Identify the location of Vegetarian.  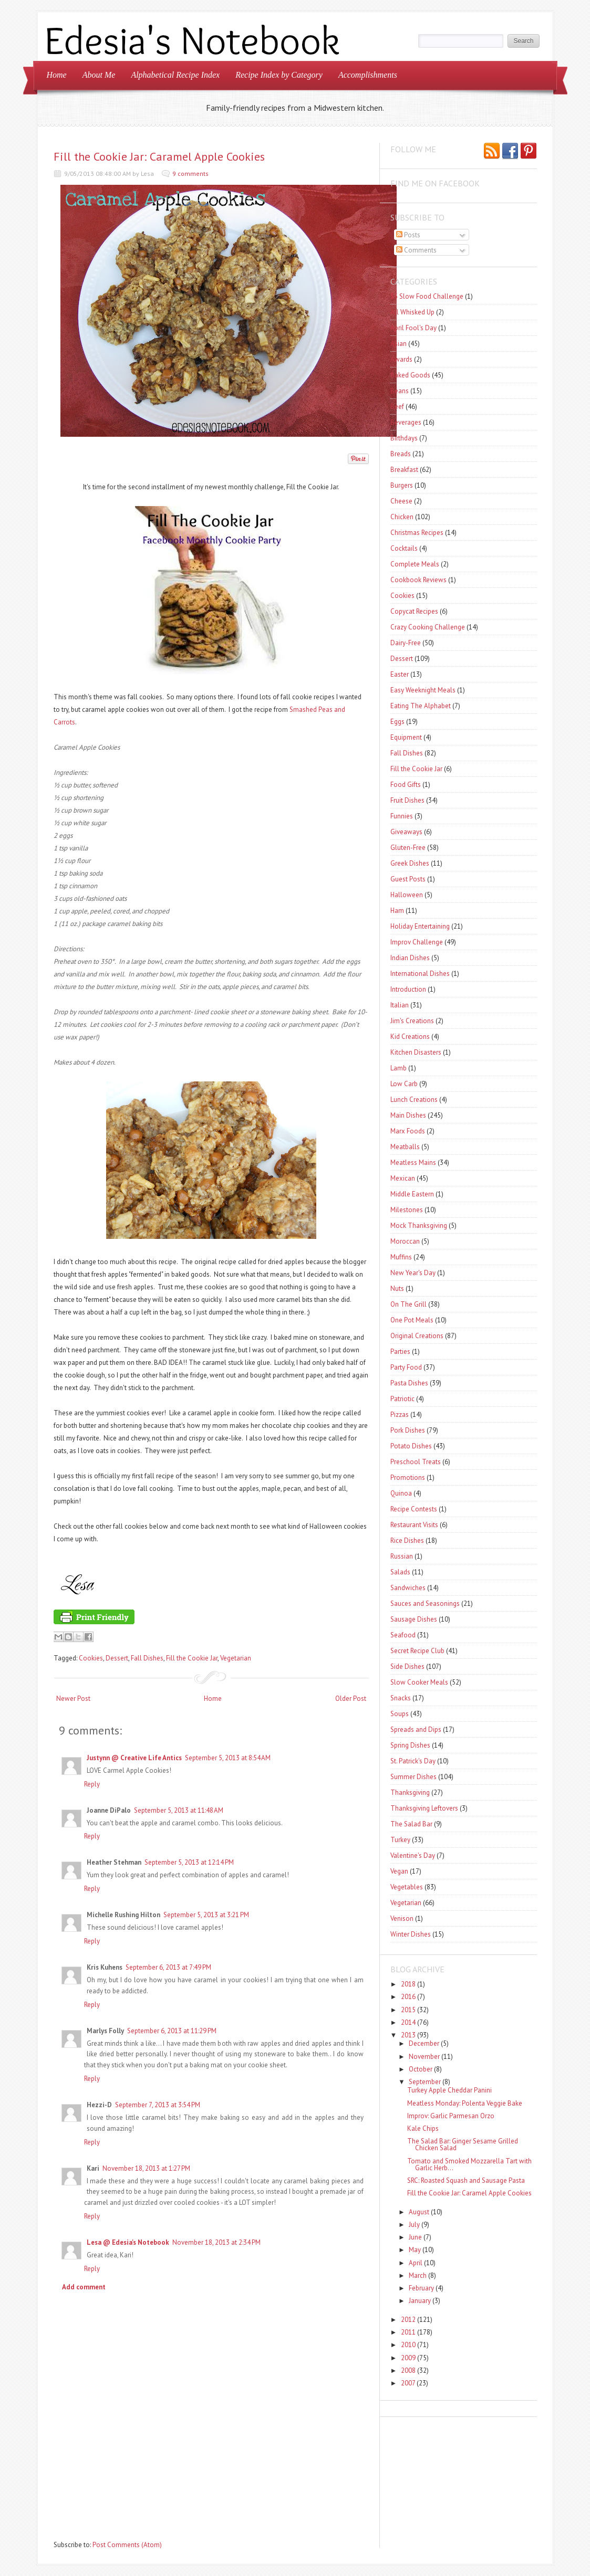
(235, 1658).